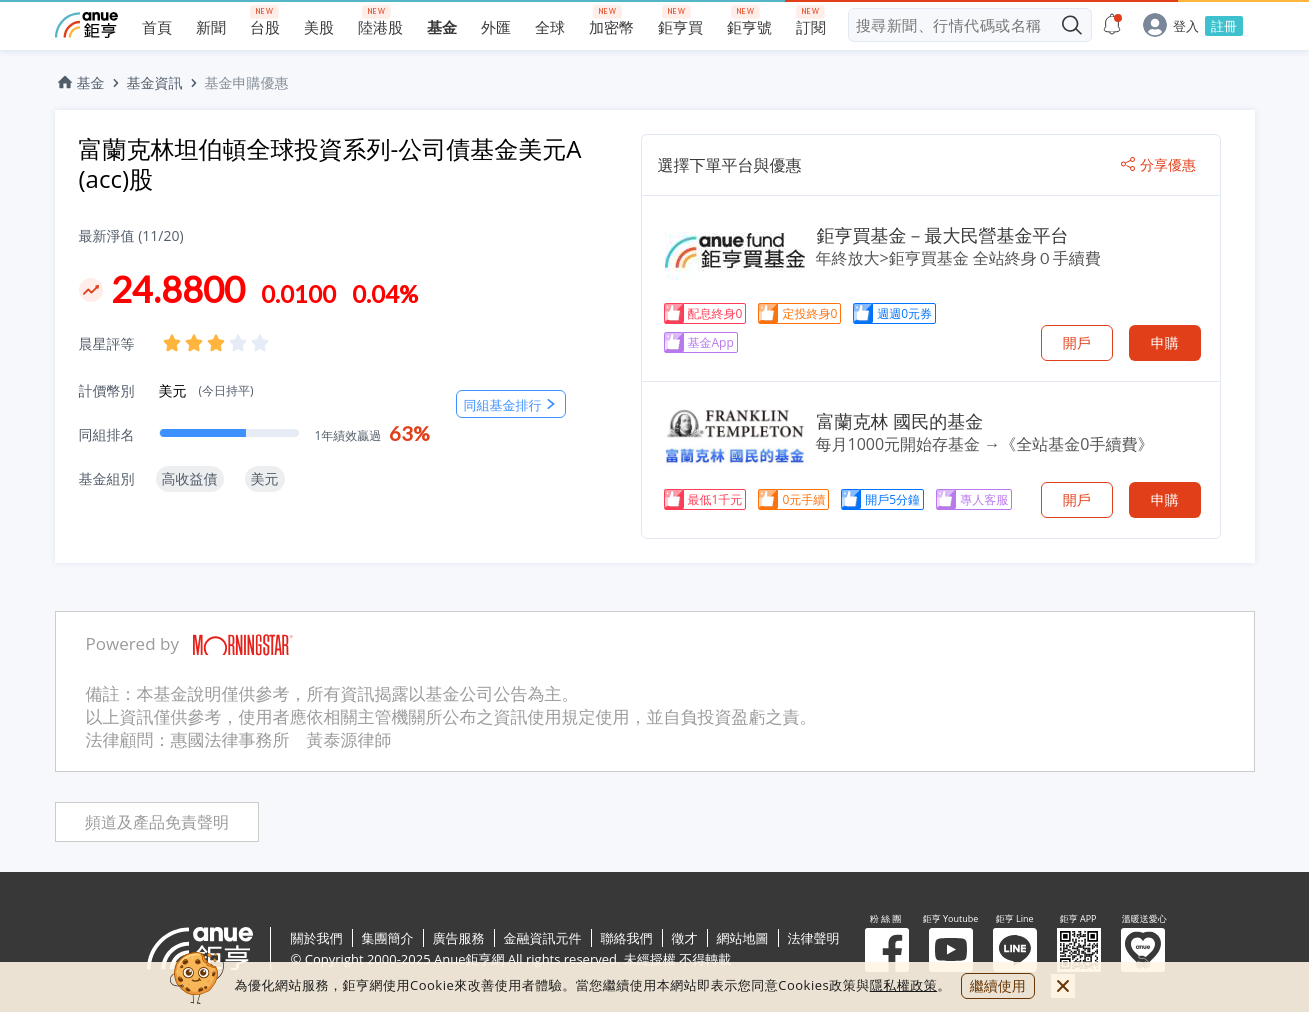  I want to click on 隱私權政策, so click(904, 985).